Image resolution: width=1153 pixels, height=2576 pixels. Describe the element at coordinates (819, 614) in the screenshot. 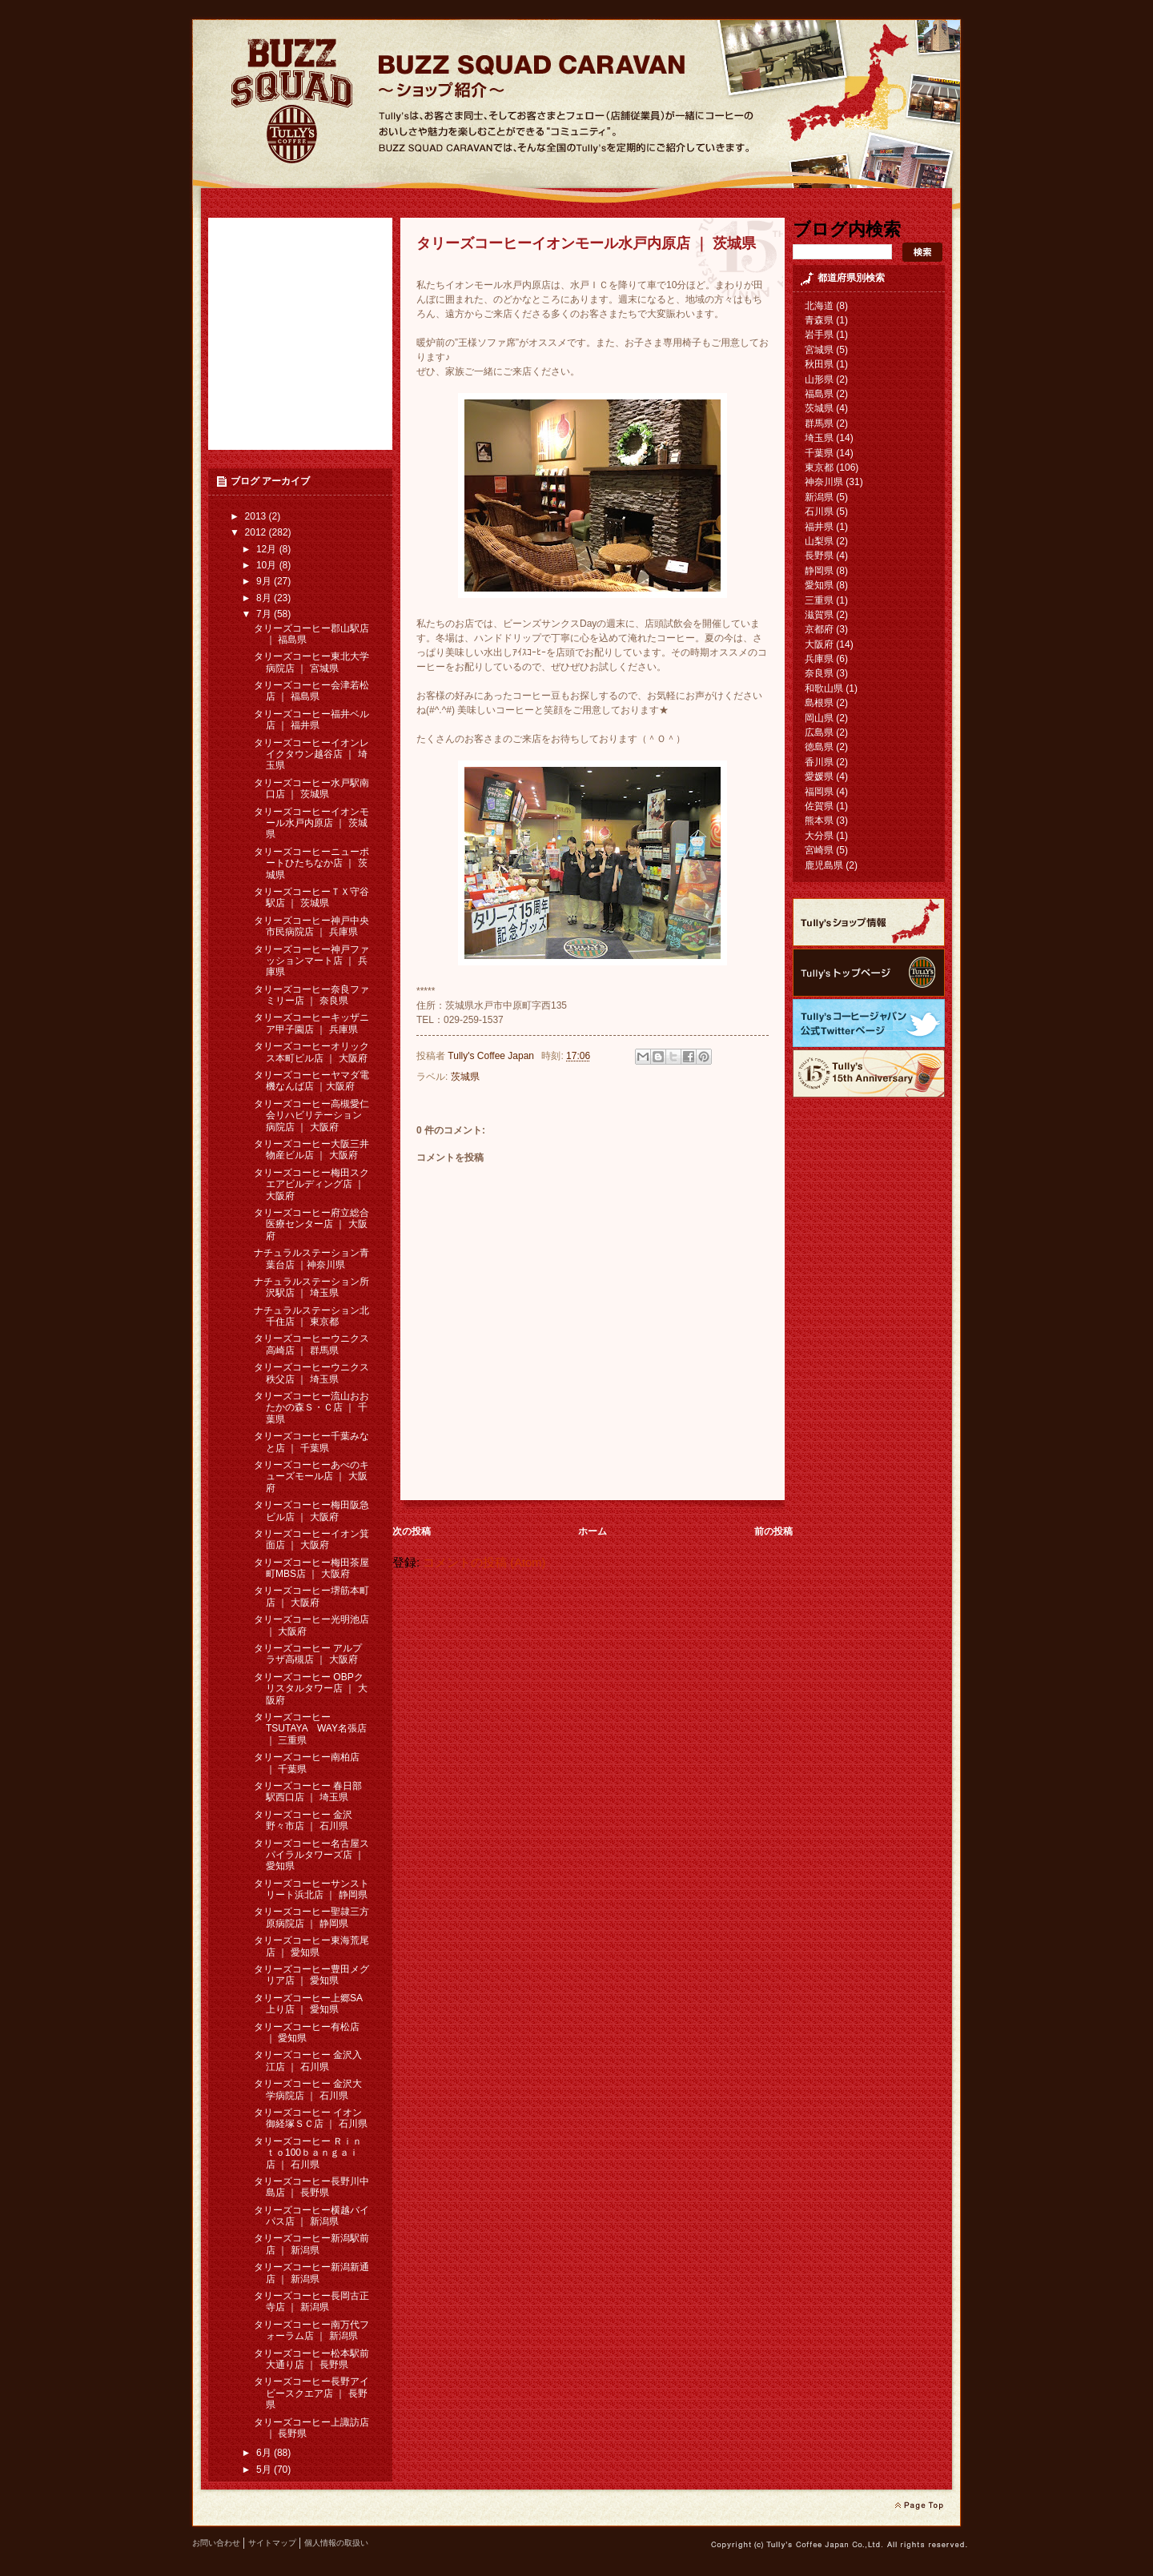

I see `滋賀県` at that location.